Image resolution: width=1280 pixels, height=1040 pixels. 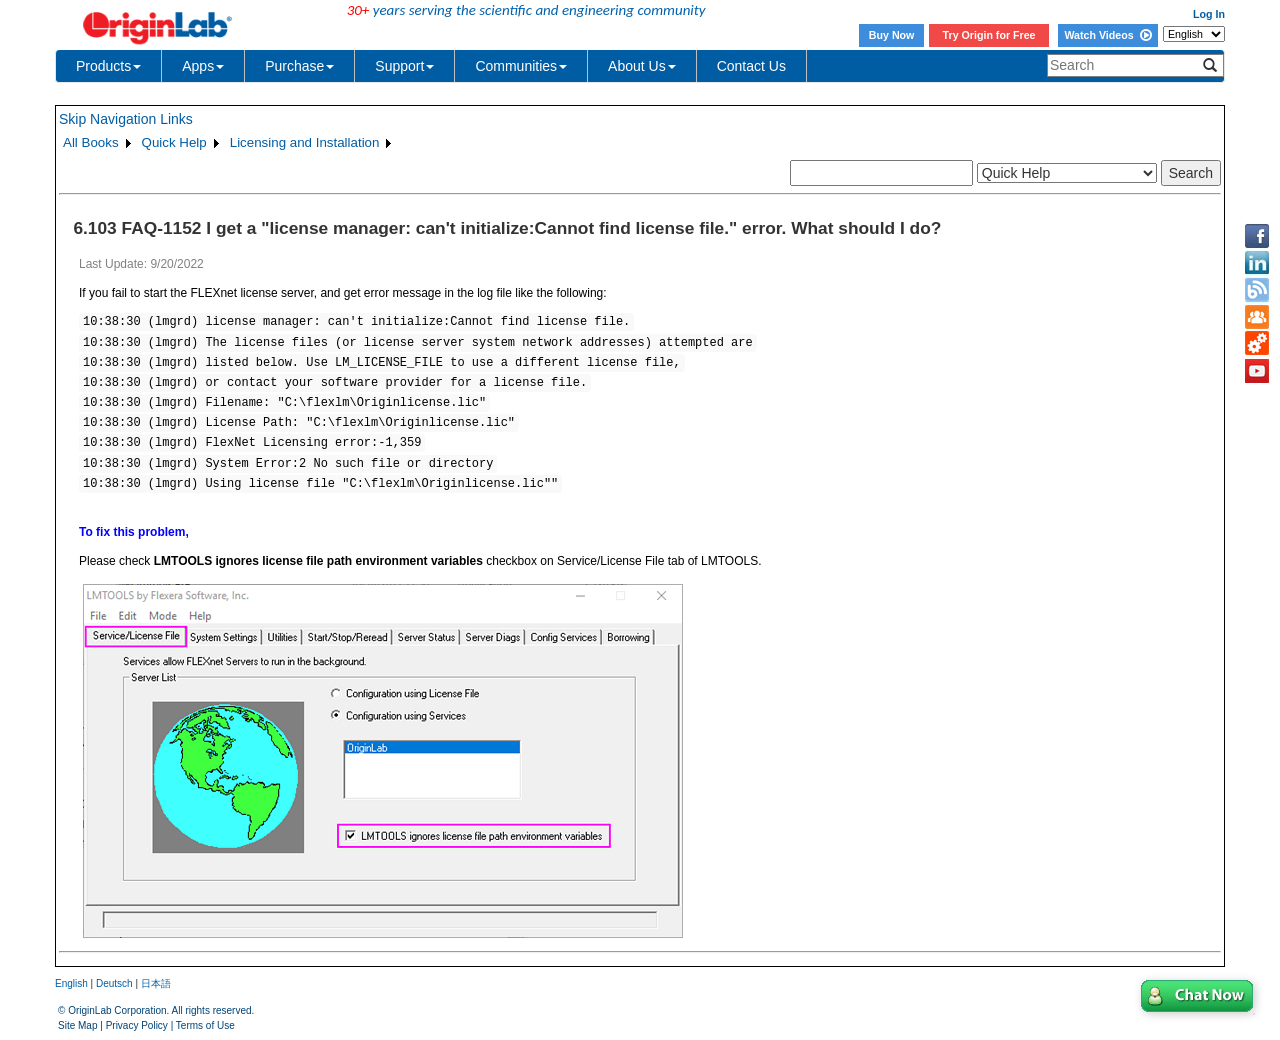 I want to click on All Books, so click(x=91, y=142).